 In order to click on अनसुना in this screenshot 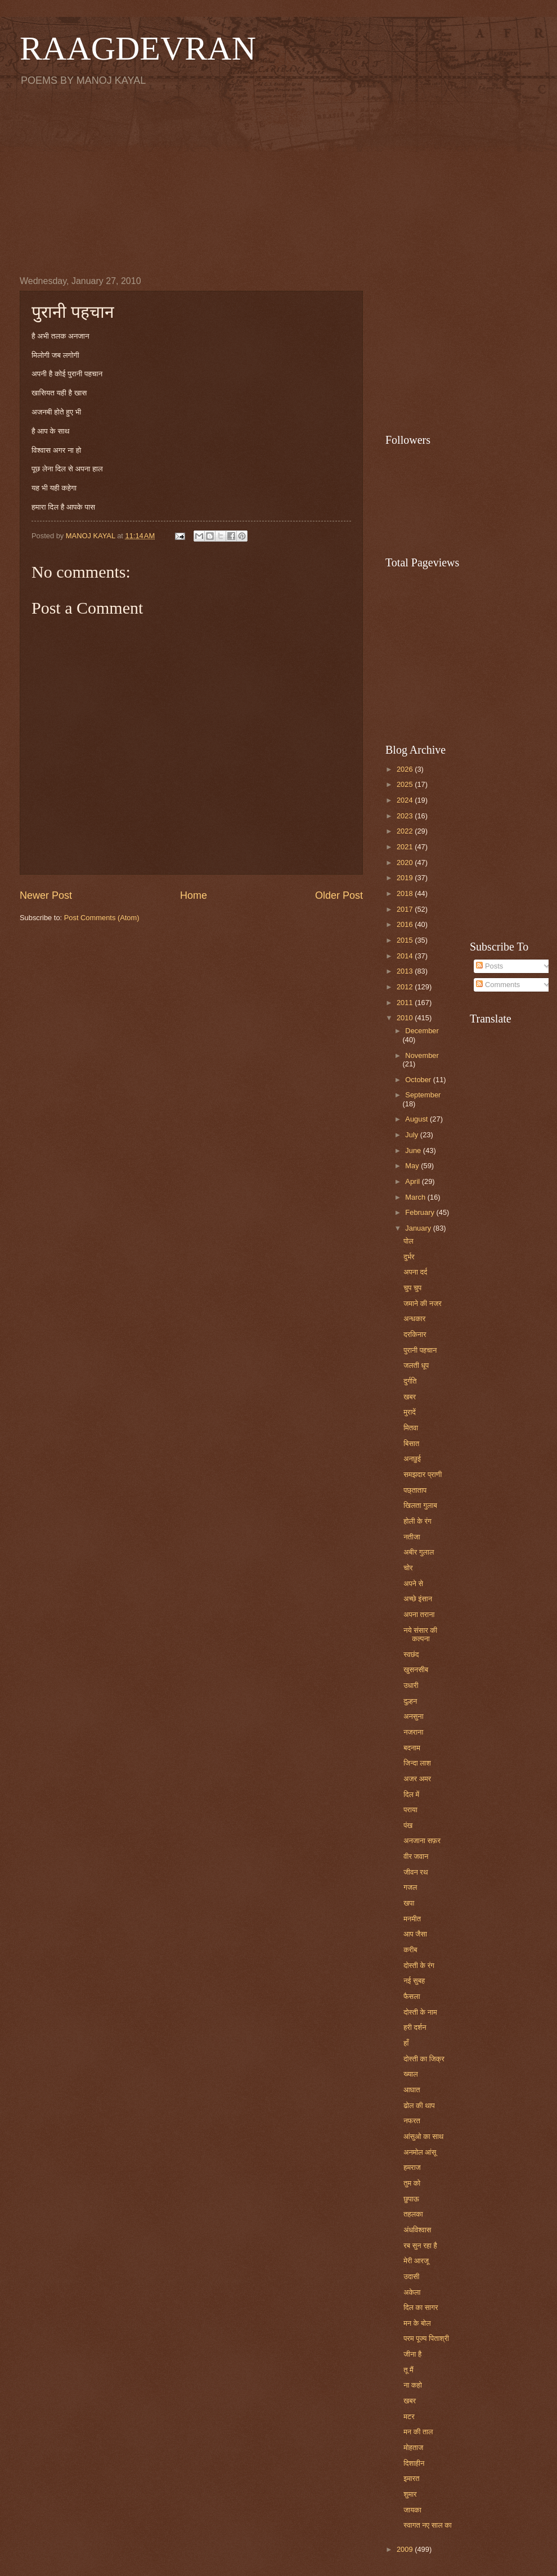, I will do `click(413, 1716)`.